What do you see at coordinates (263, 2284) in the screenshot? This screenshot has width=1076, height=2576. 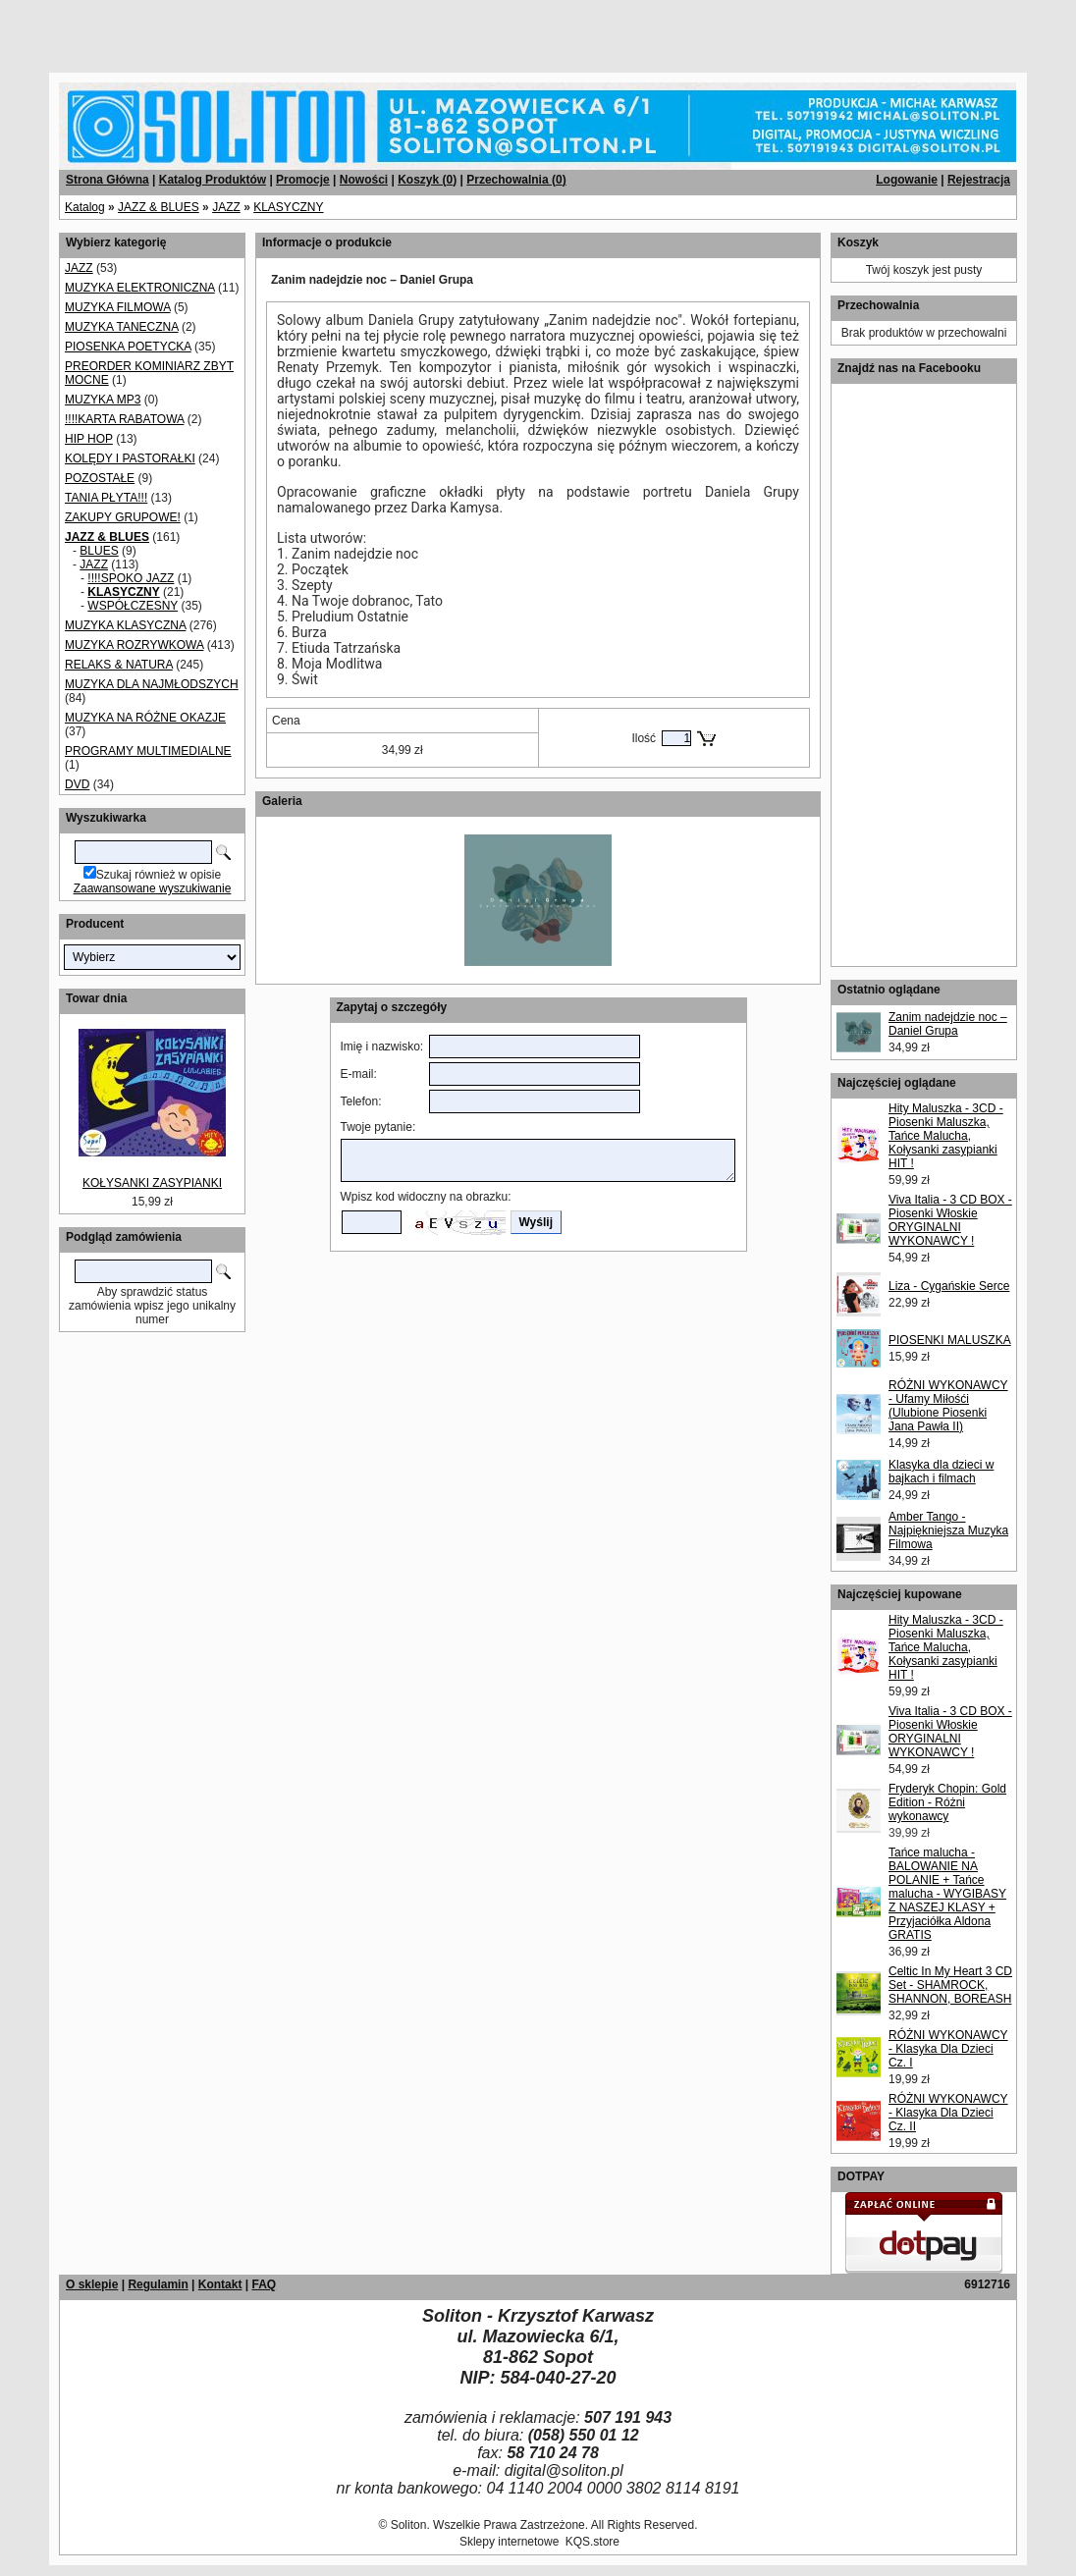 I see `FAQ` at bounding box center [263, 2284].